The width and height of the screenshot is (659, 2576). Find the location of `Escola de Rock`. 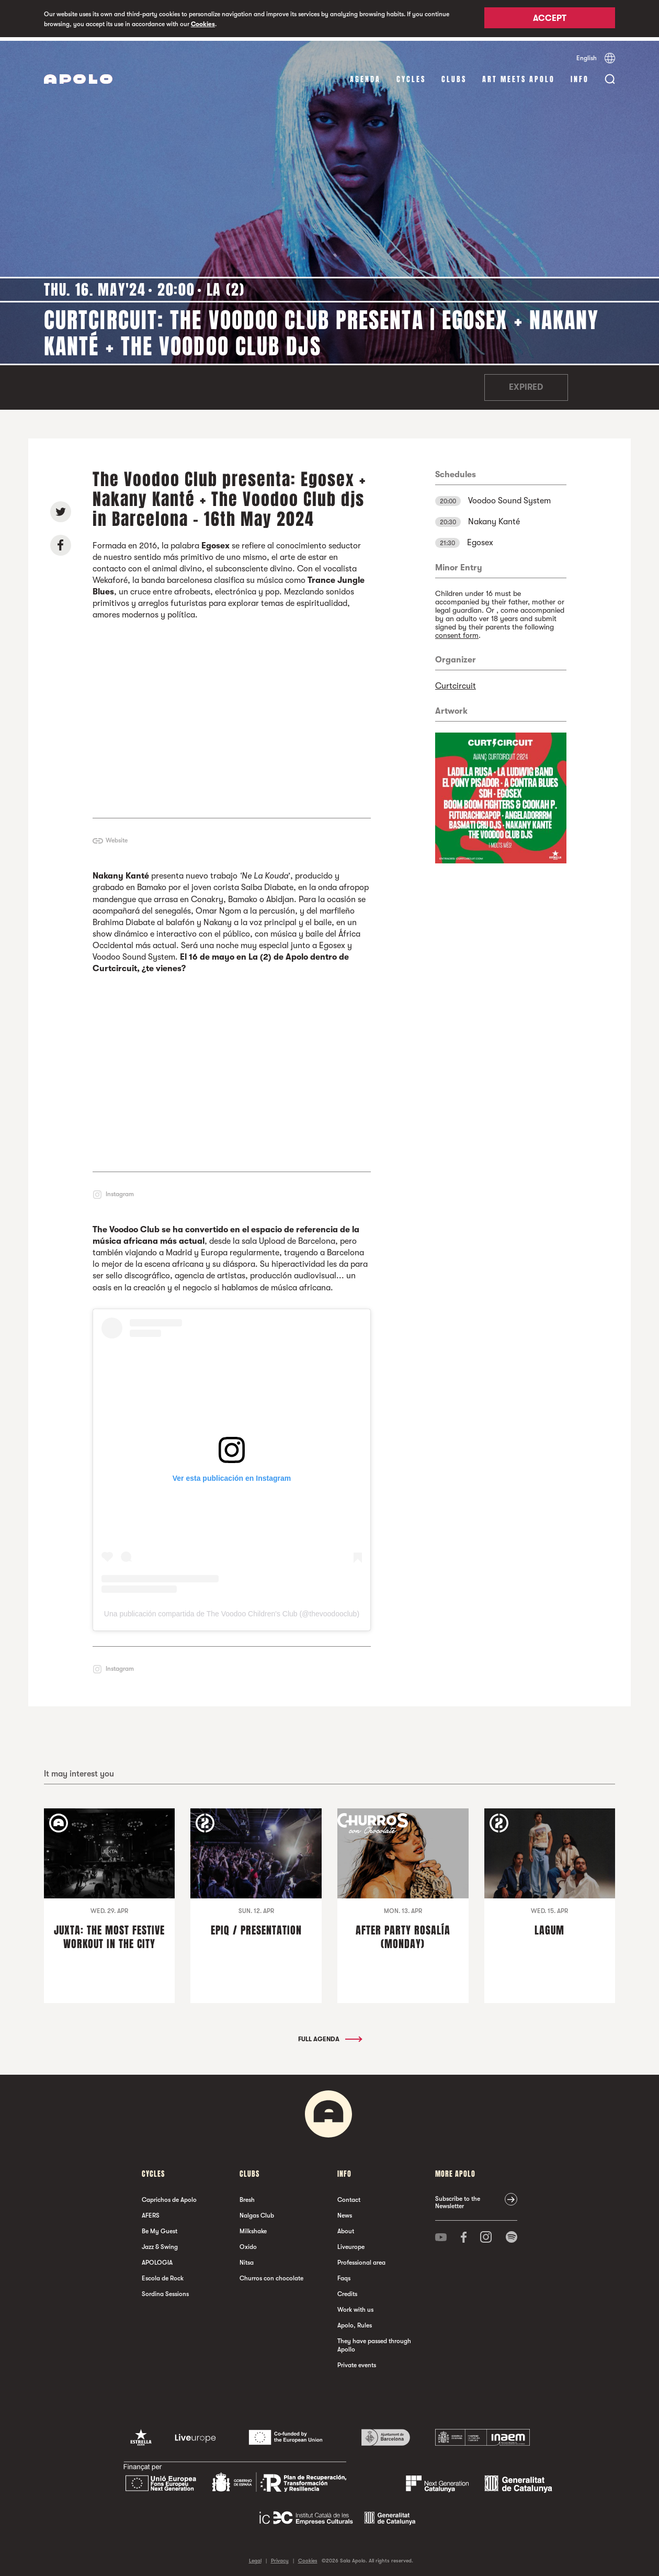

Escola de Rock is located at coordinates (163, 2275).